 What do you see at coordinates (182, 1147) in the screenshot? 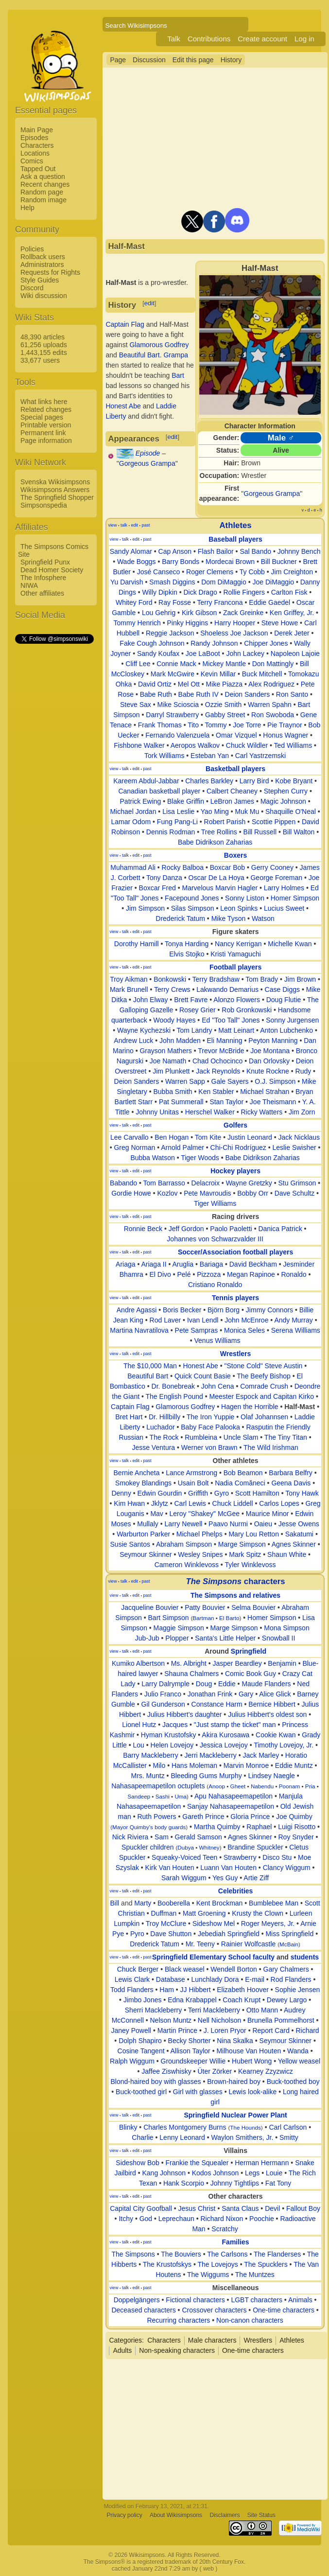
I see `Arnold Palmer` at bounding box center [182, 1147].